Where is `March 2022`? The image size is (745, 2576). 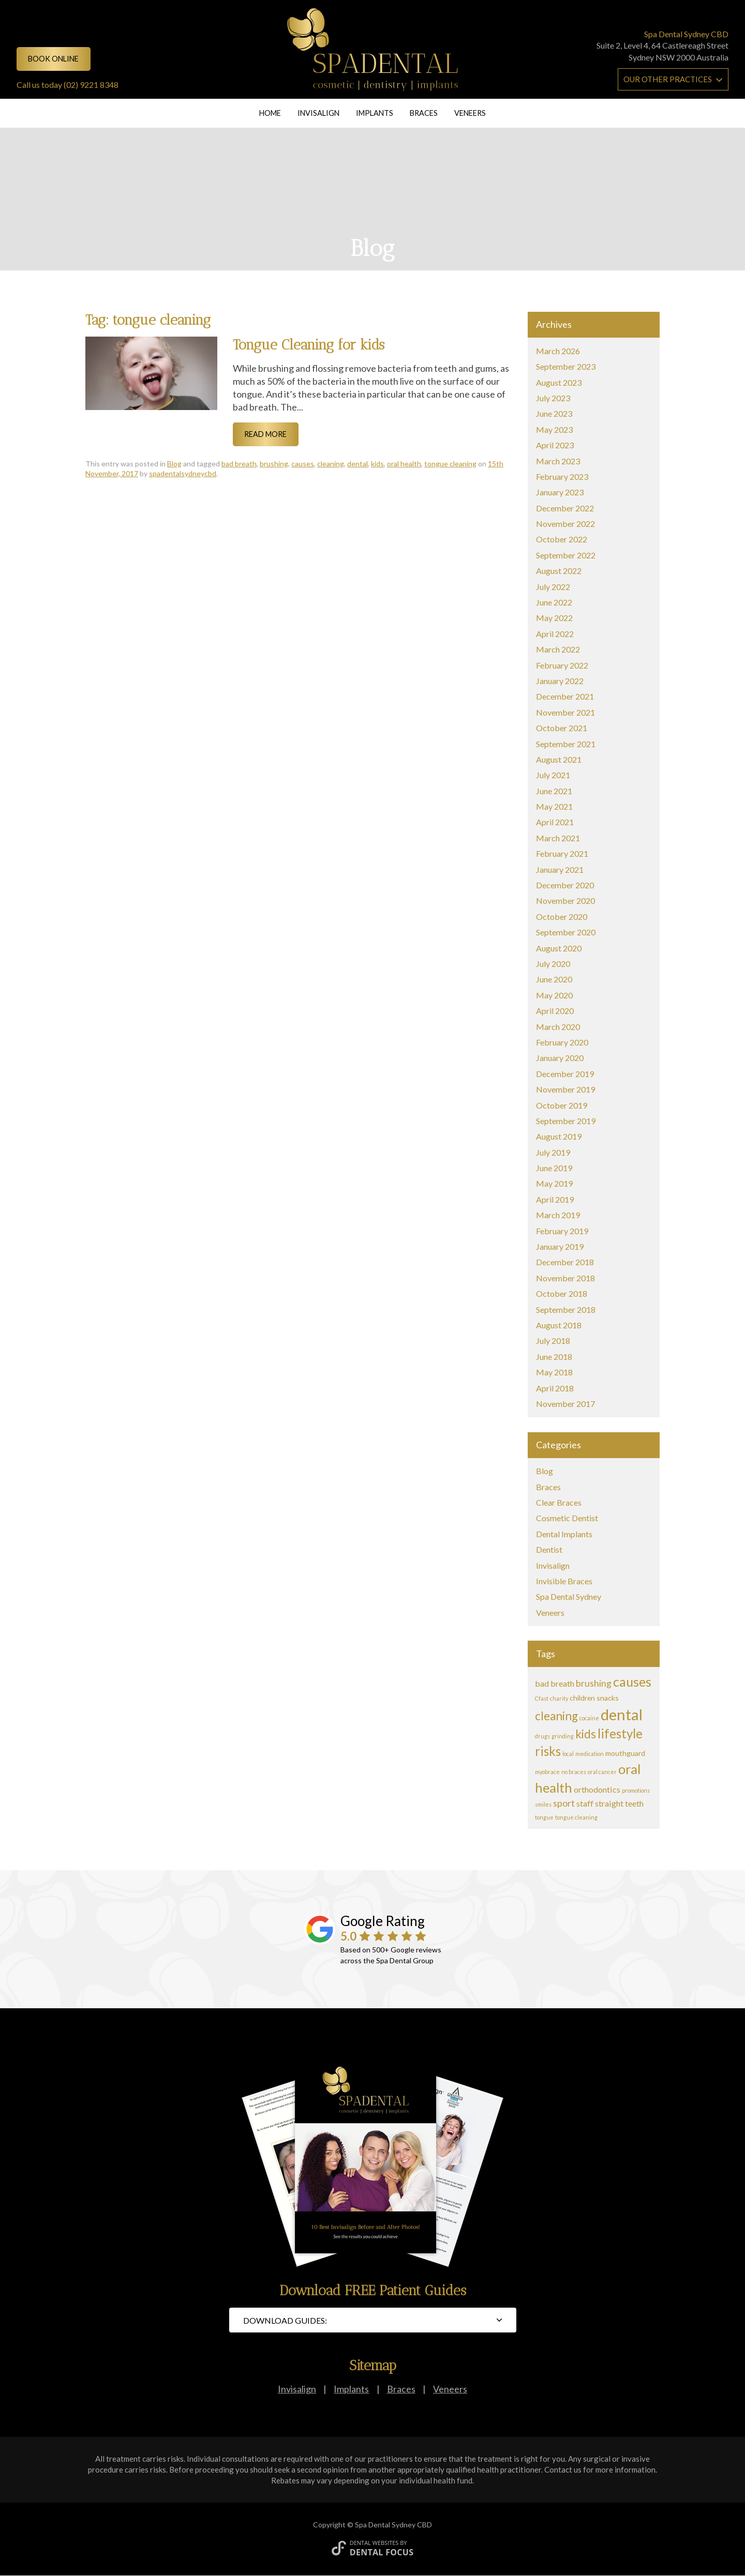 March 2022 is located at coordinates (558, 649).